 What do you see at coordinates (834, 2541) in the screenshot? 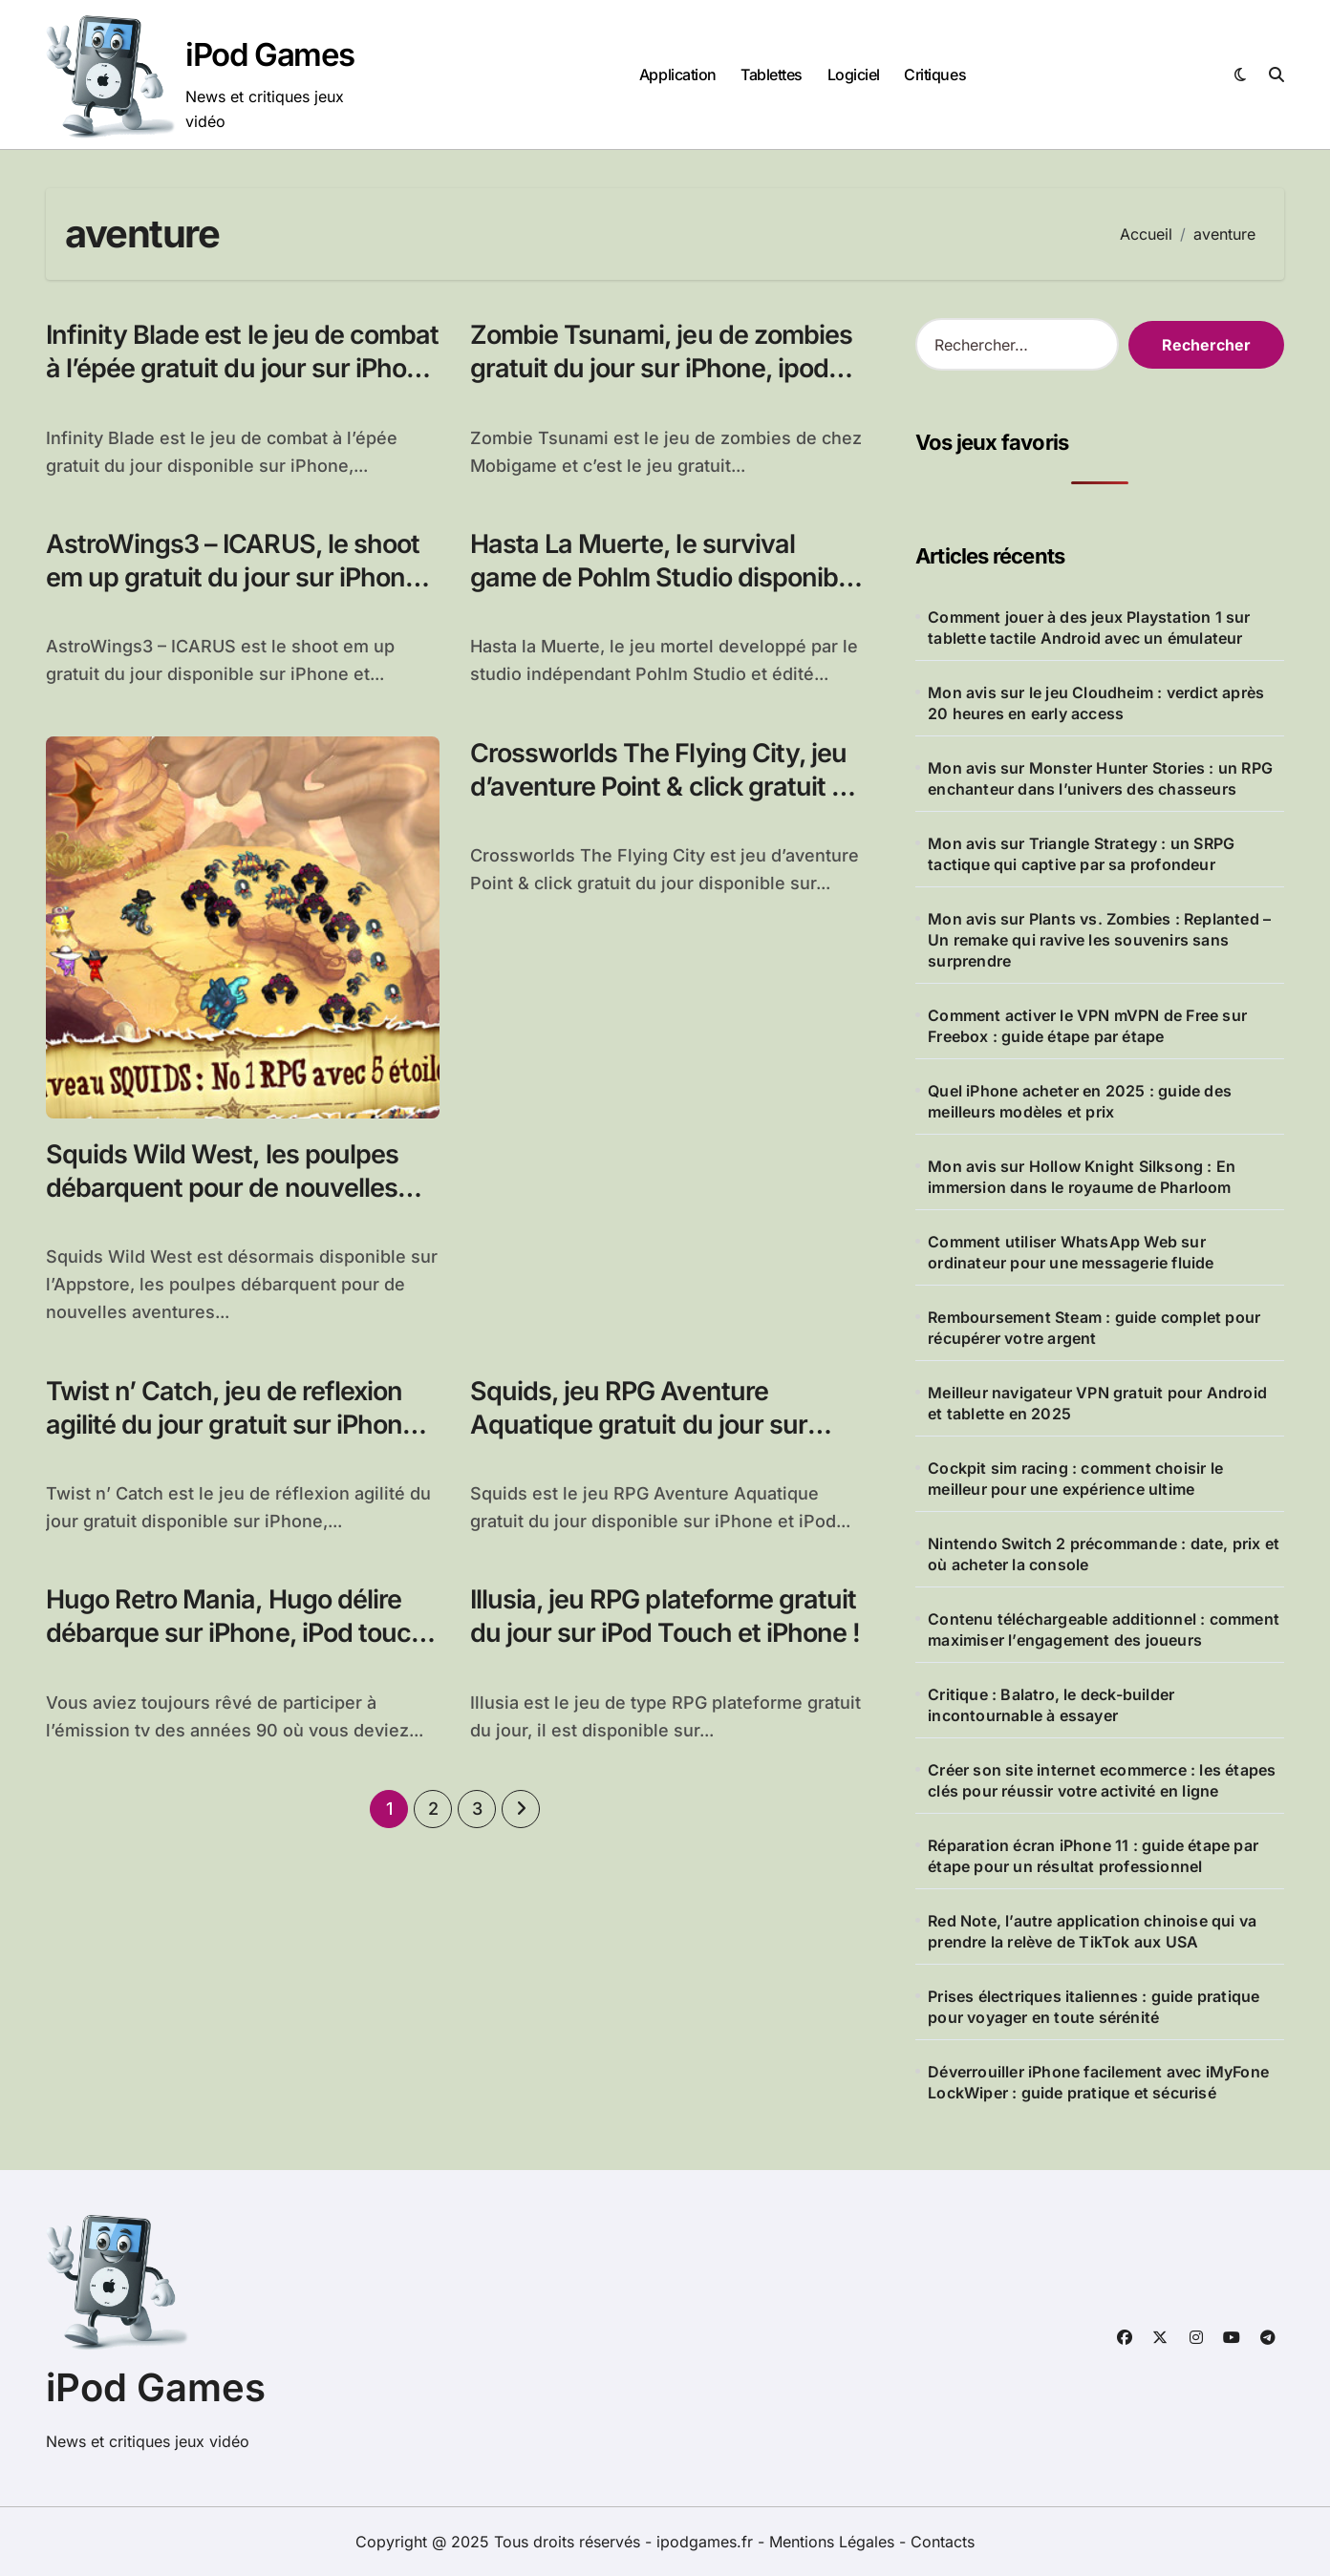
I see `Mentions Légales` at bounding box center [834, 2541].